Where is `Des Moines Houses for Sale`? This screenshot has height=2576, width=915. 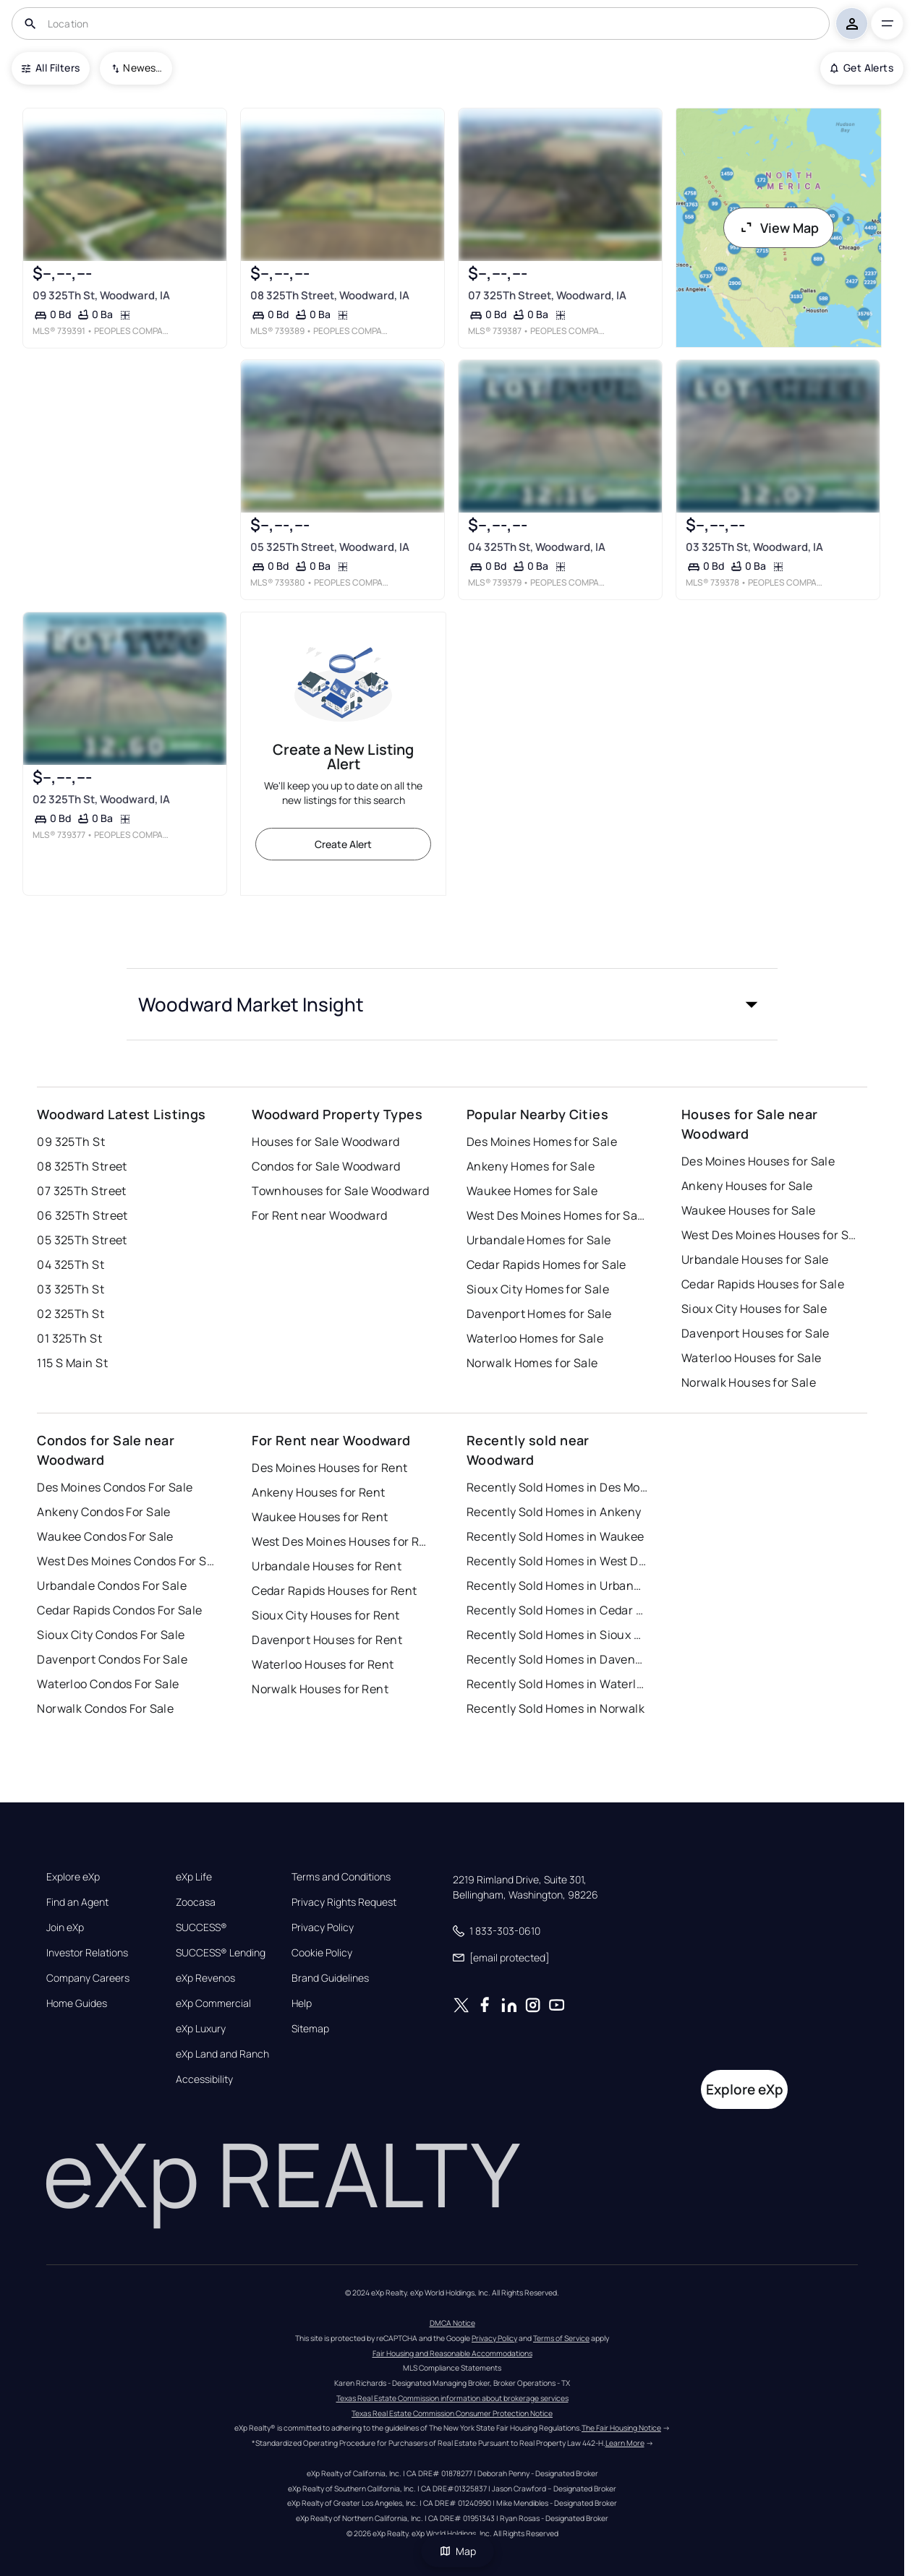 Des Moines Houses for Sale is located at coordinates (758, 1161).